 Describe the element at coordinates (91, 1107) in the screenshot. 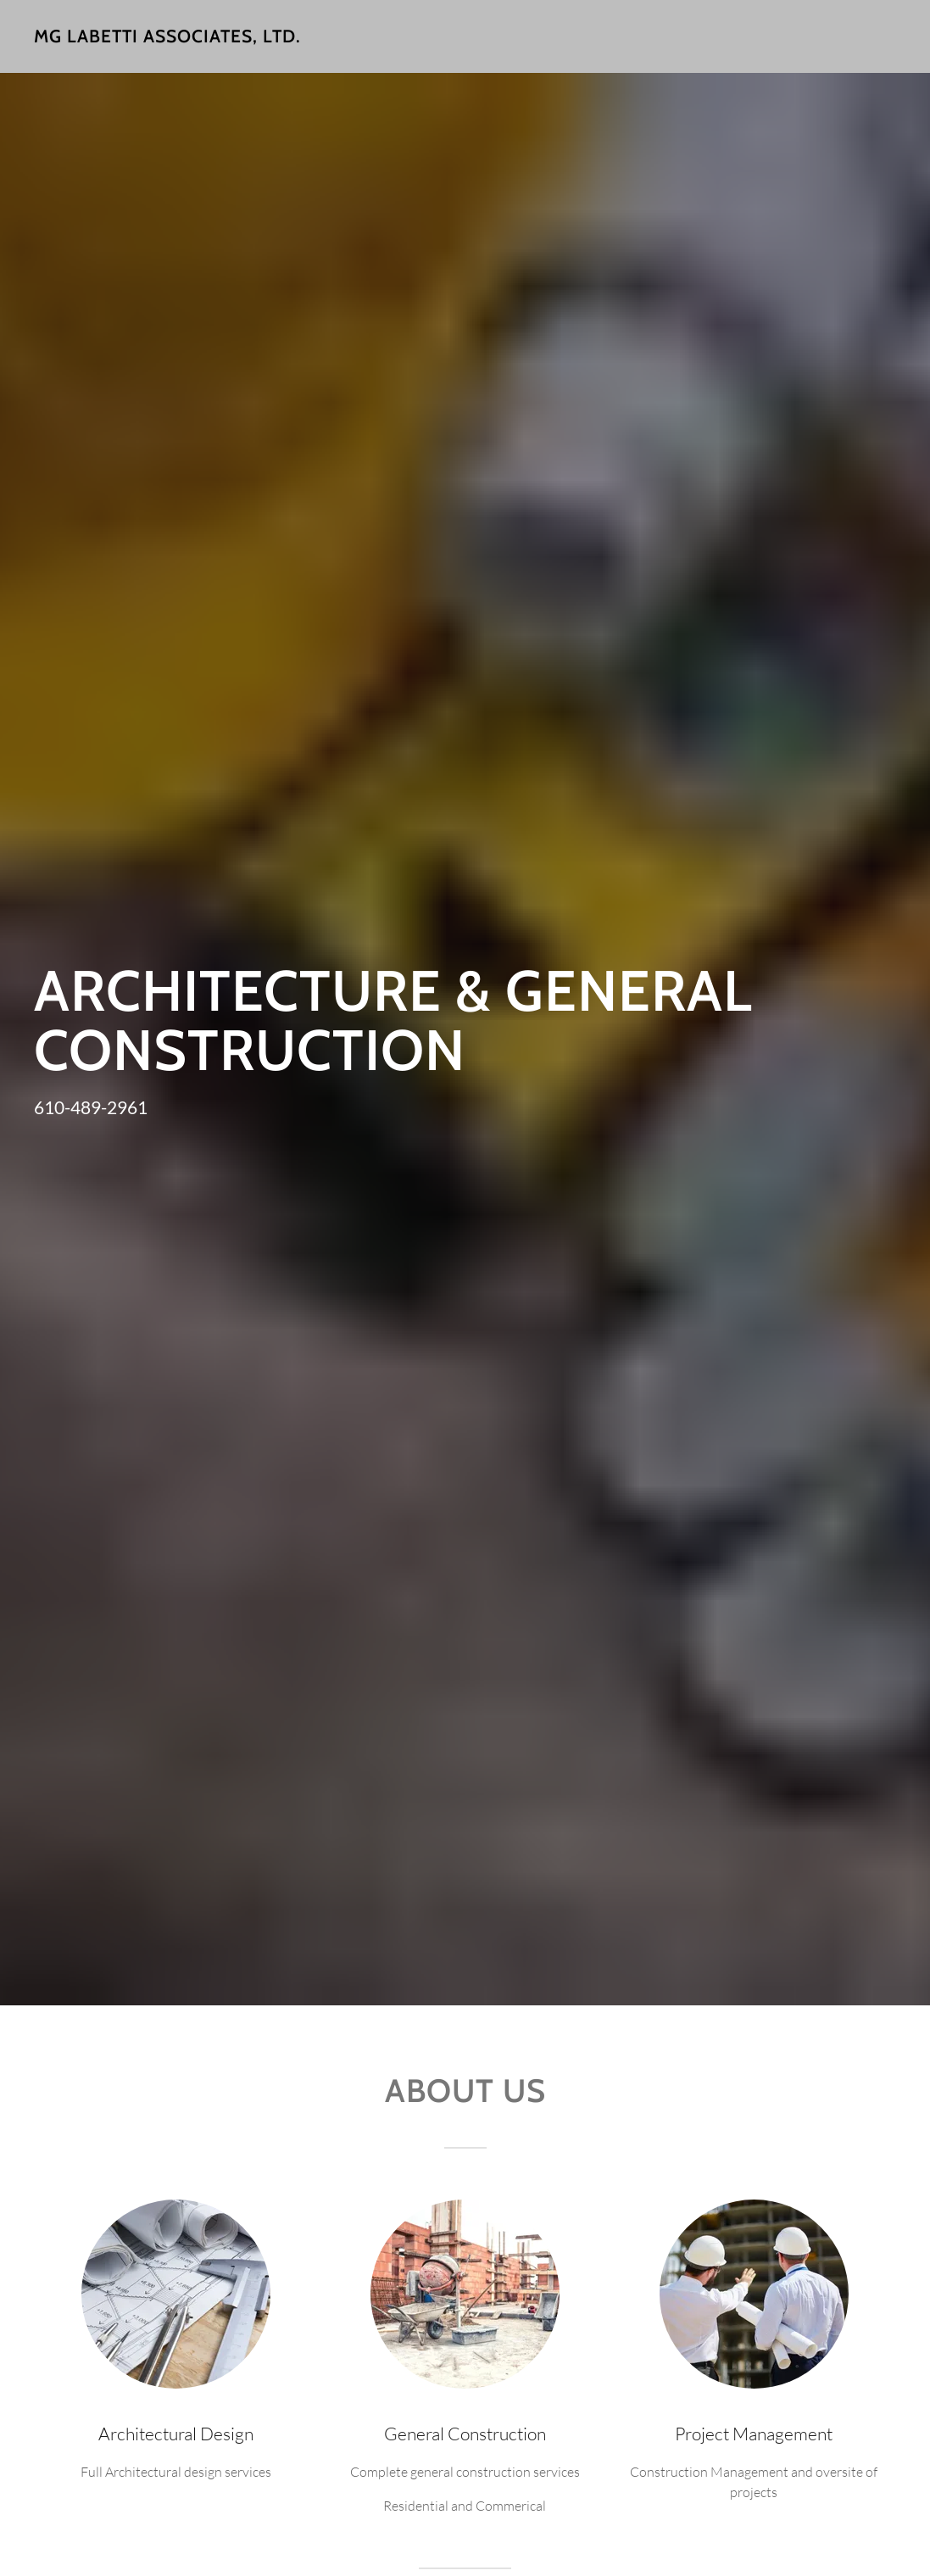

I see `610-489-2961` at that location.